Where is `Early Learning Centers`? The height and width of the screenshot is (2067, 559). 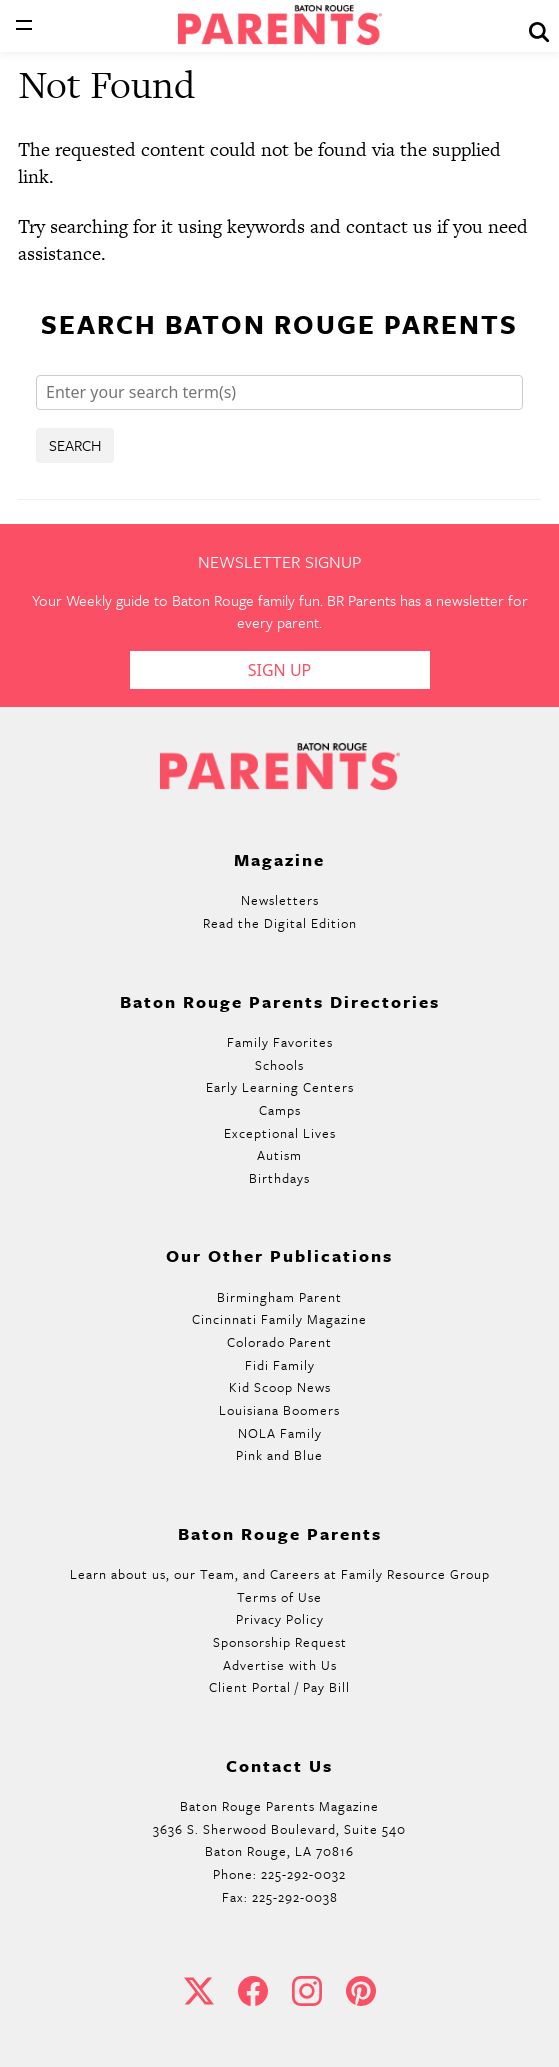
Early Learning Centers is located at coordinates (280, 1087).